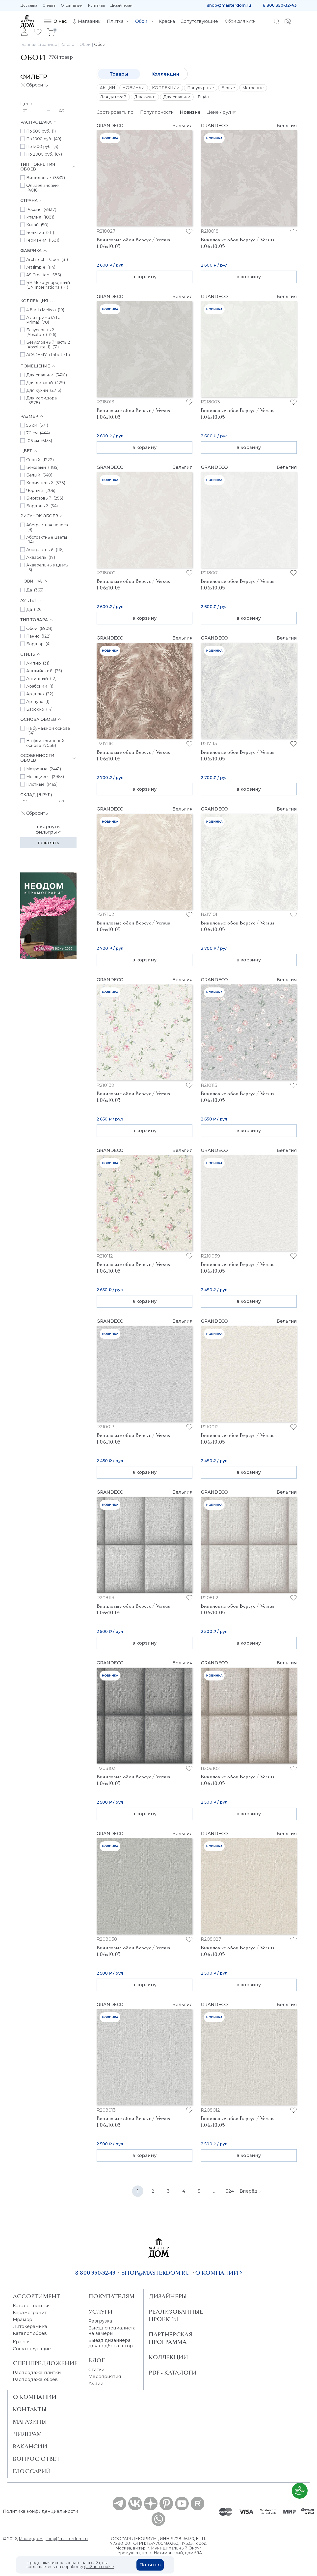 This screenshot has height=2576, width=317. Describe the element at coordinates (250, 2191) in the screenshot. I see `Вперёд` at that location.